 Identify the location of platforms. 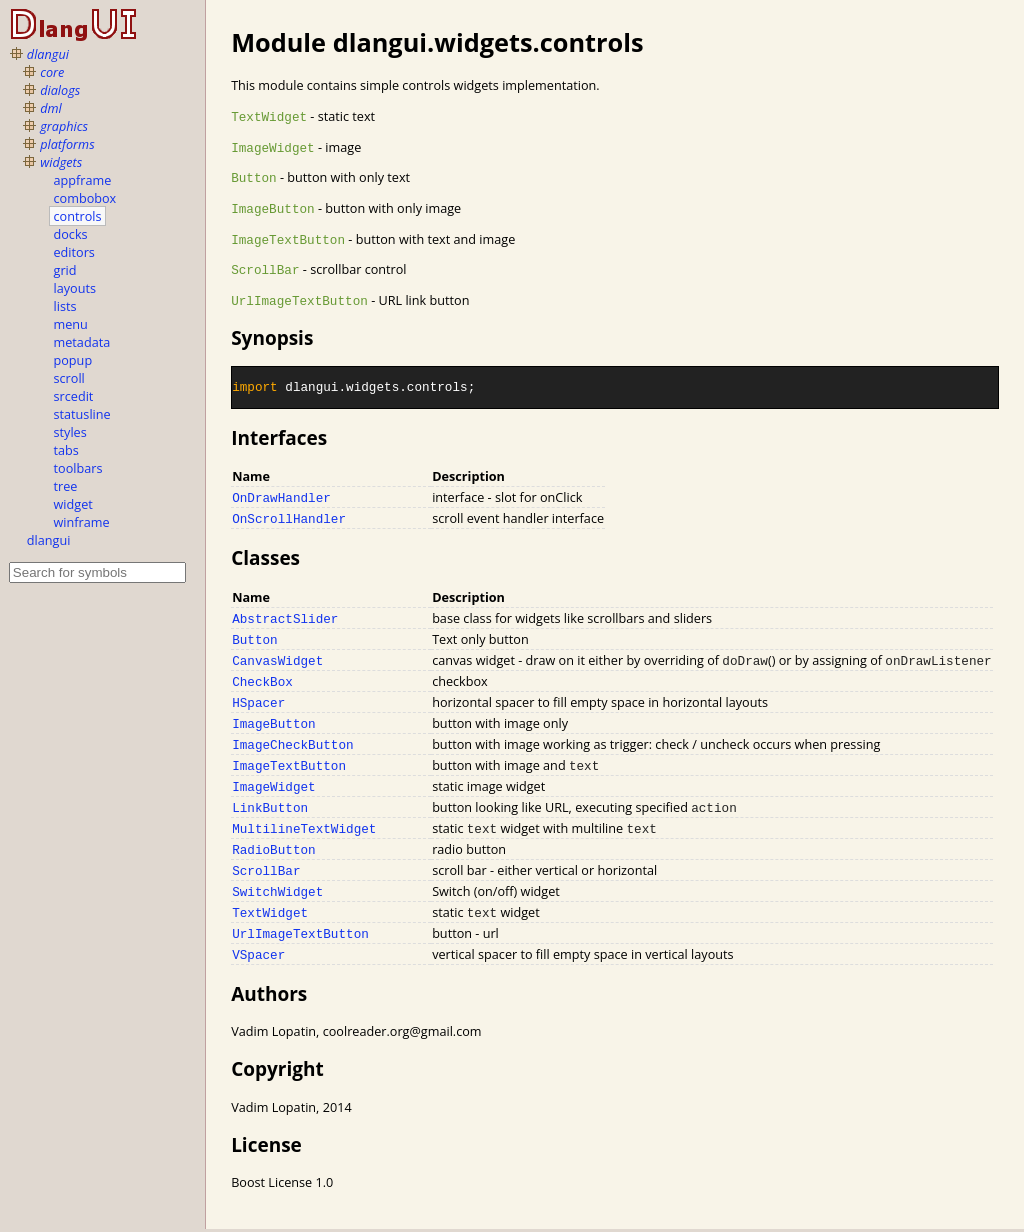
(67, 144).